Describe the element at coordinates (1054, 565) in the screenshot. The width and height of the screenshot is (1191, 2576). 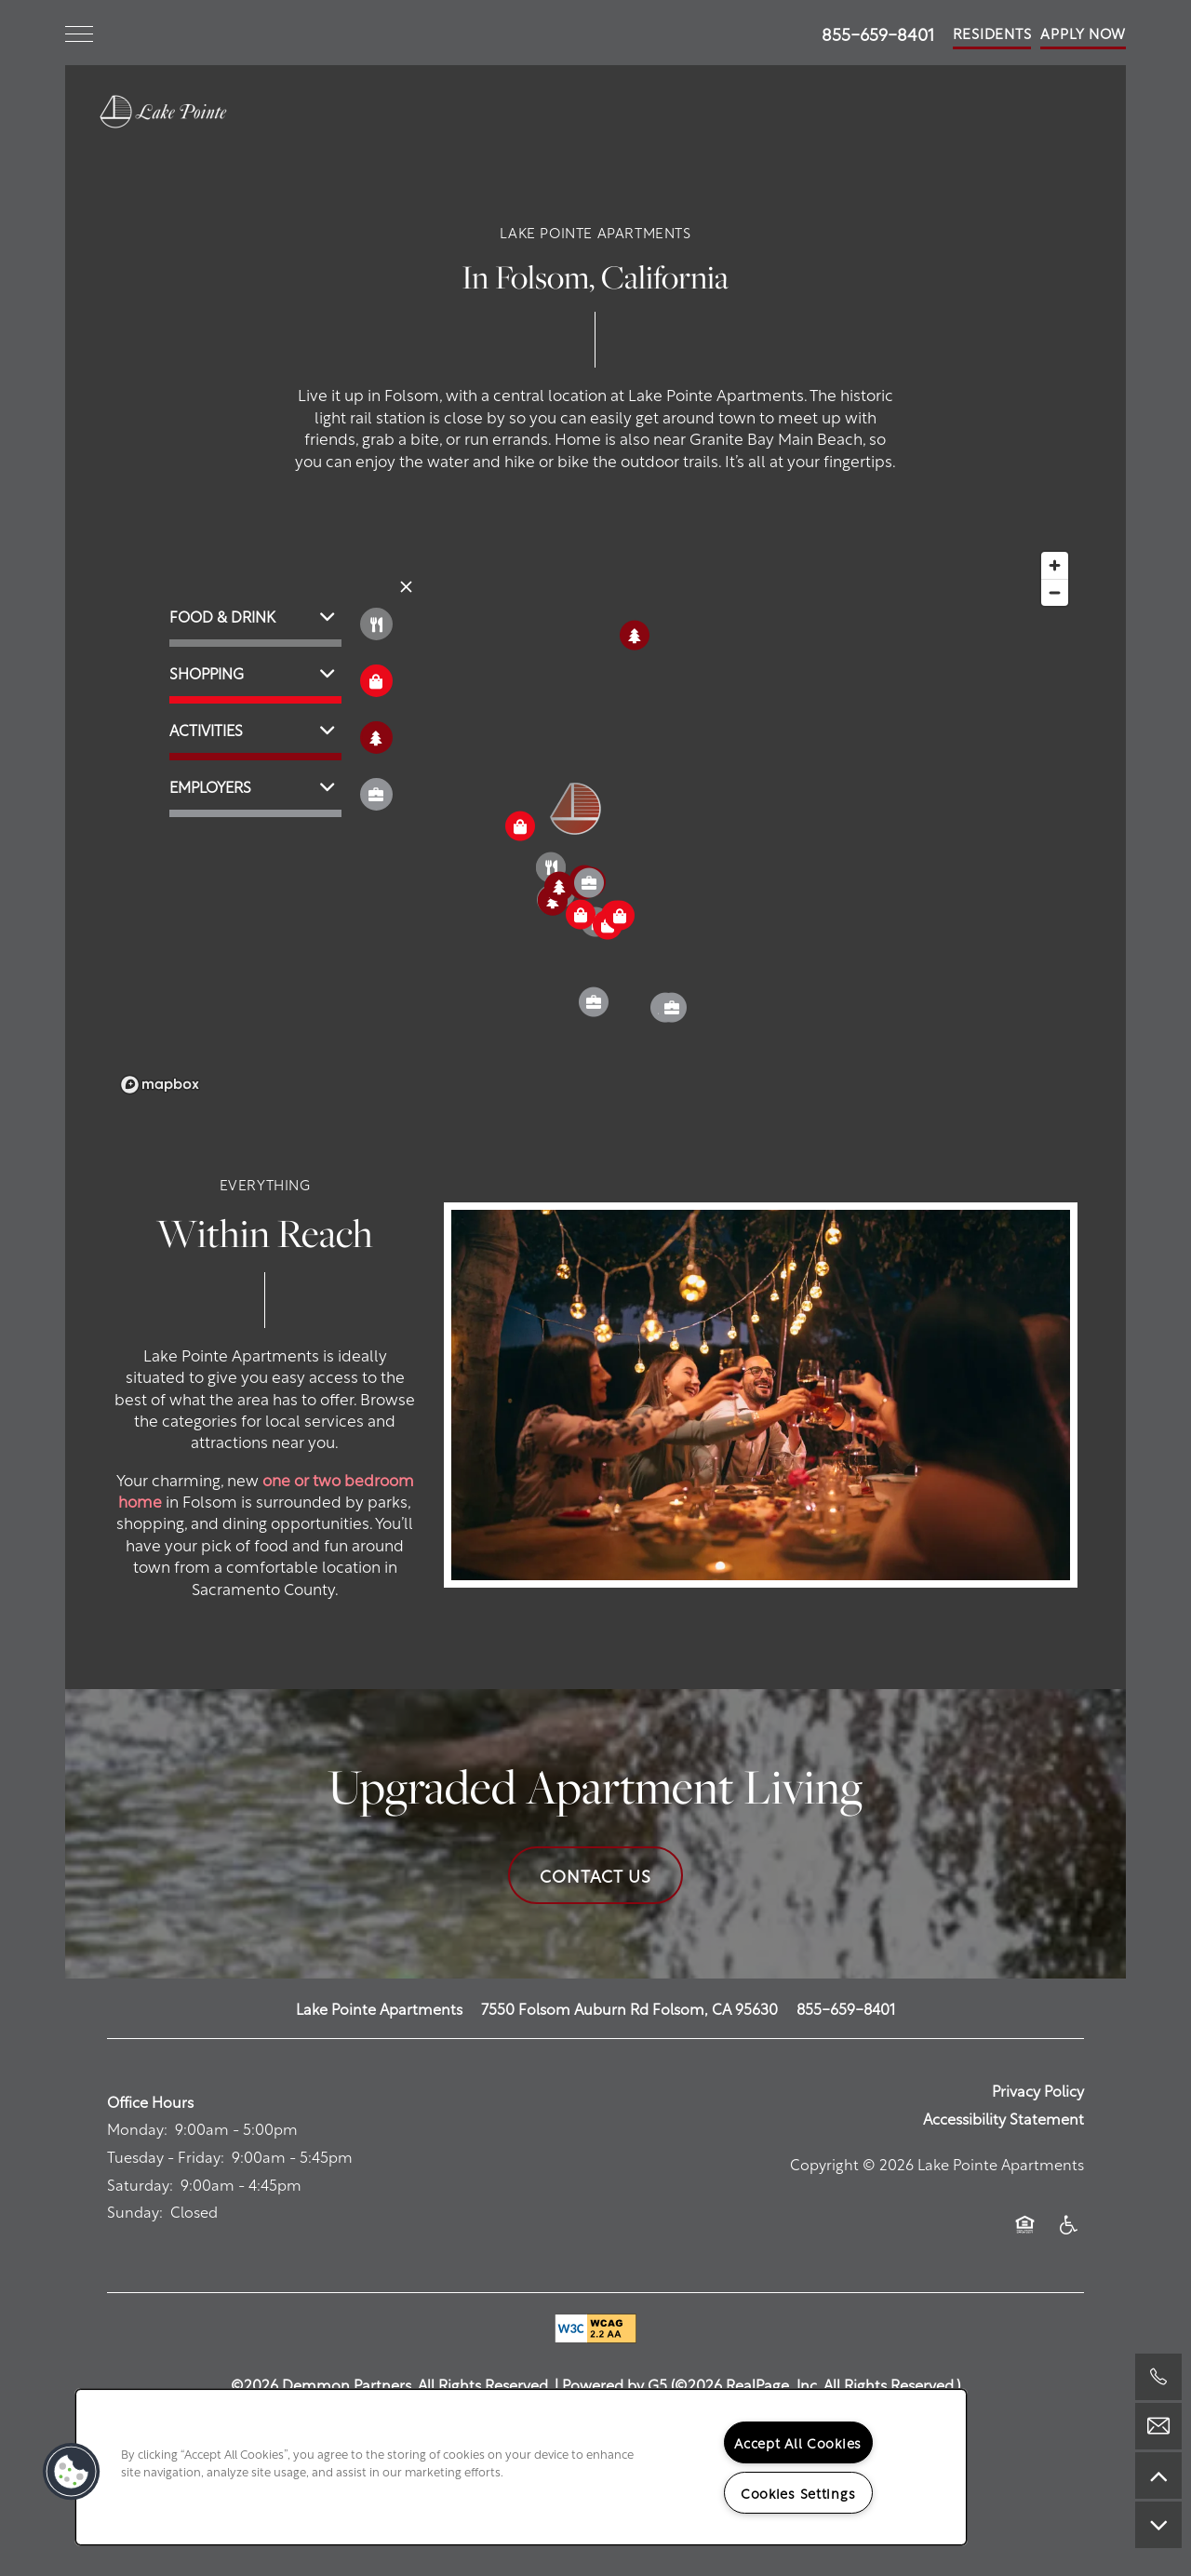
I see `[Zoom in]` at that location.